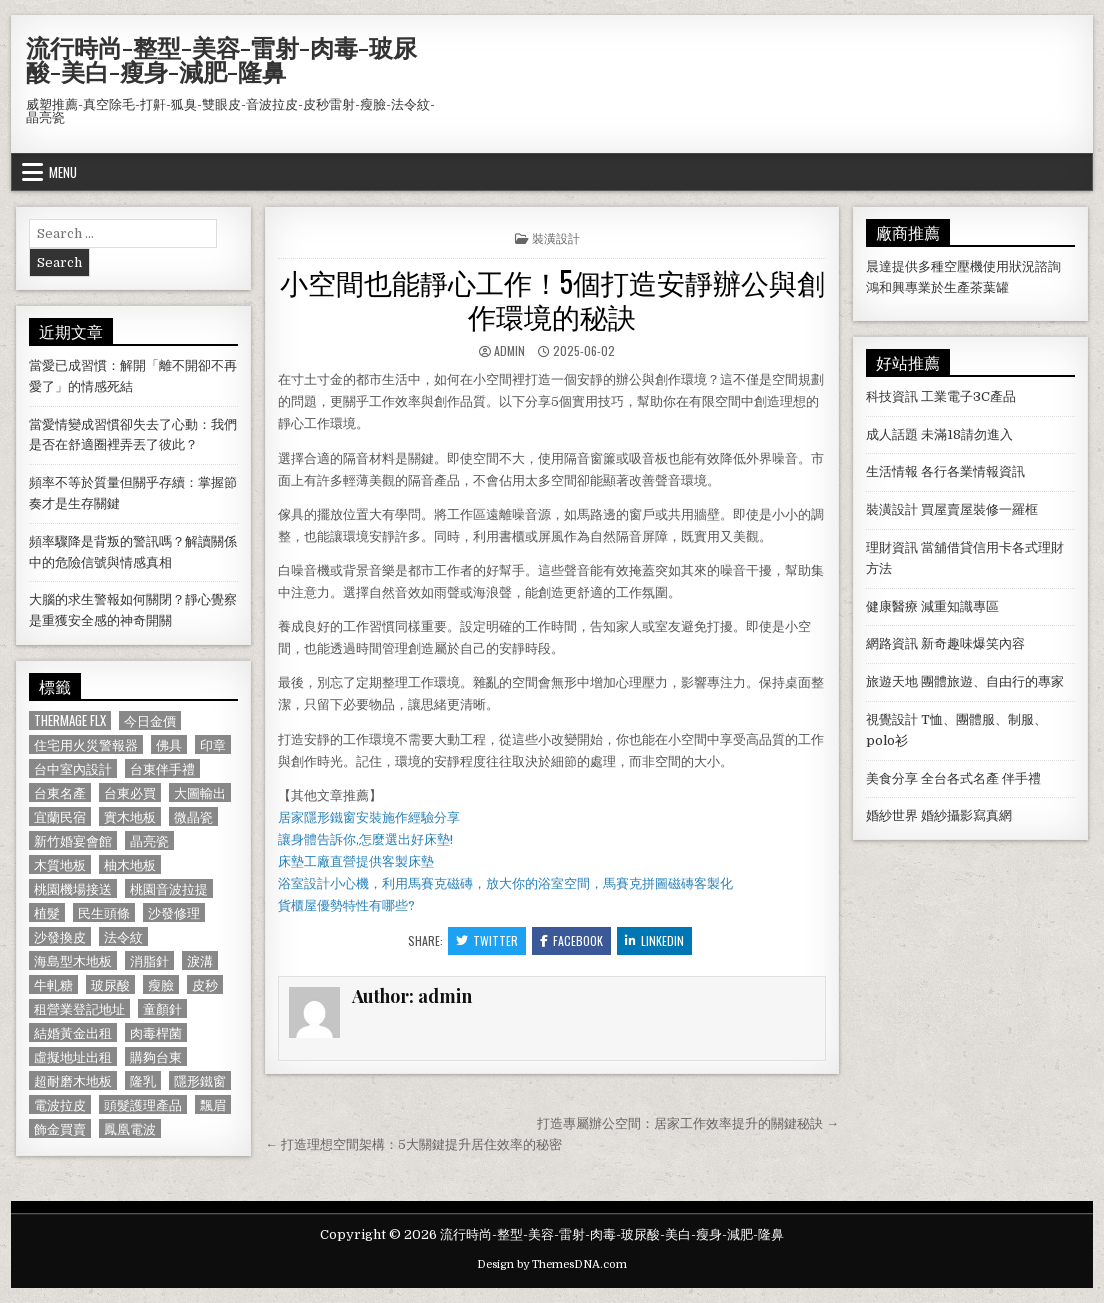 The image size is (1104, 1303). Describe the element at coordinates (73, 768) in the screenshot. I see `台中室內設計 [台中室內設計 (811 個項目)]` at that location.